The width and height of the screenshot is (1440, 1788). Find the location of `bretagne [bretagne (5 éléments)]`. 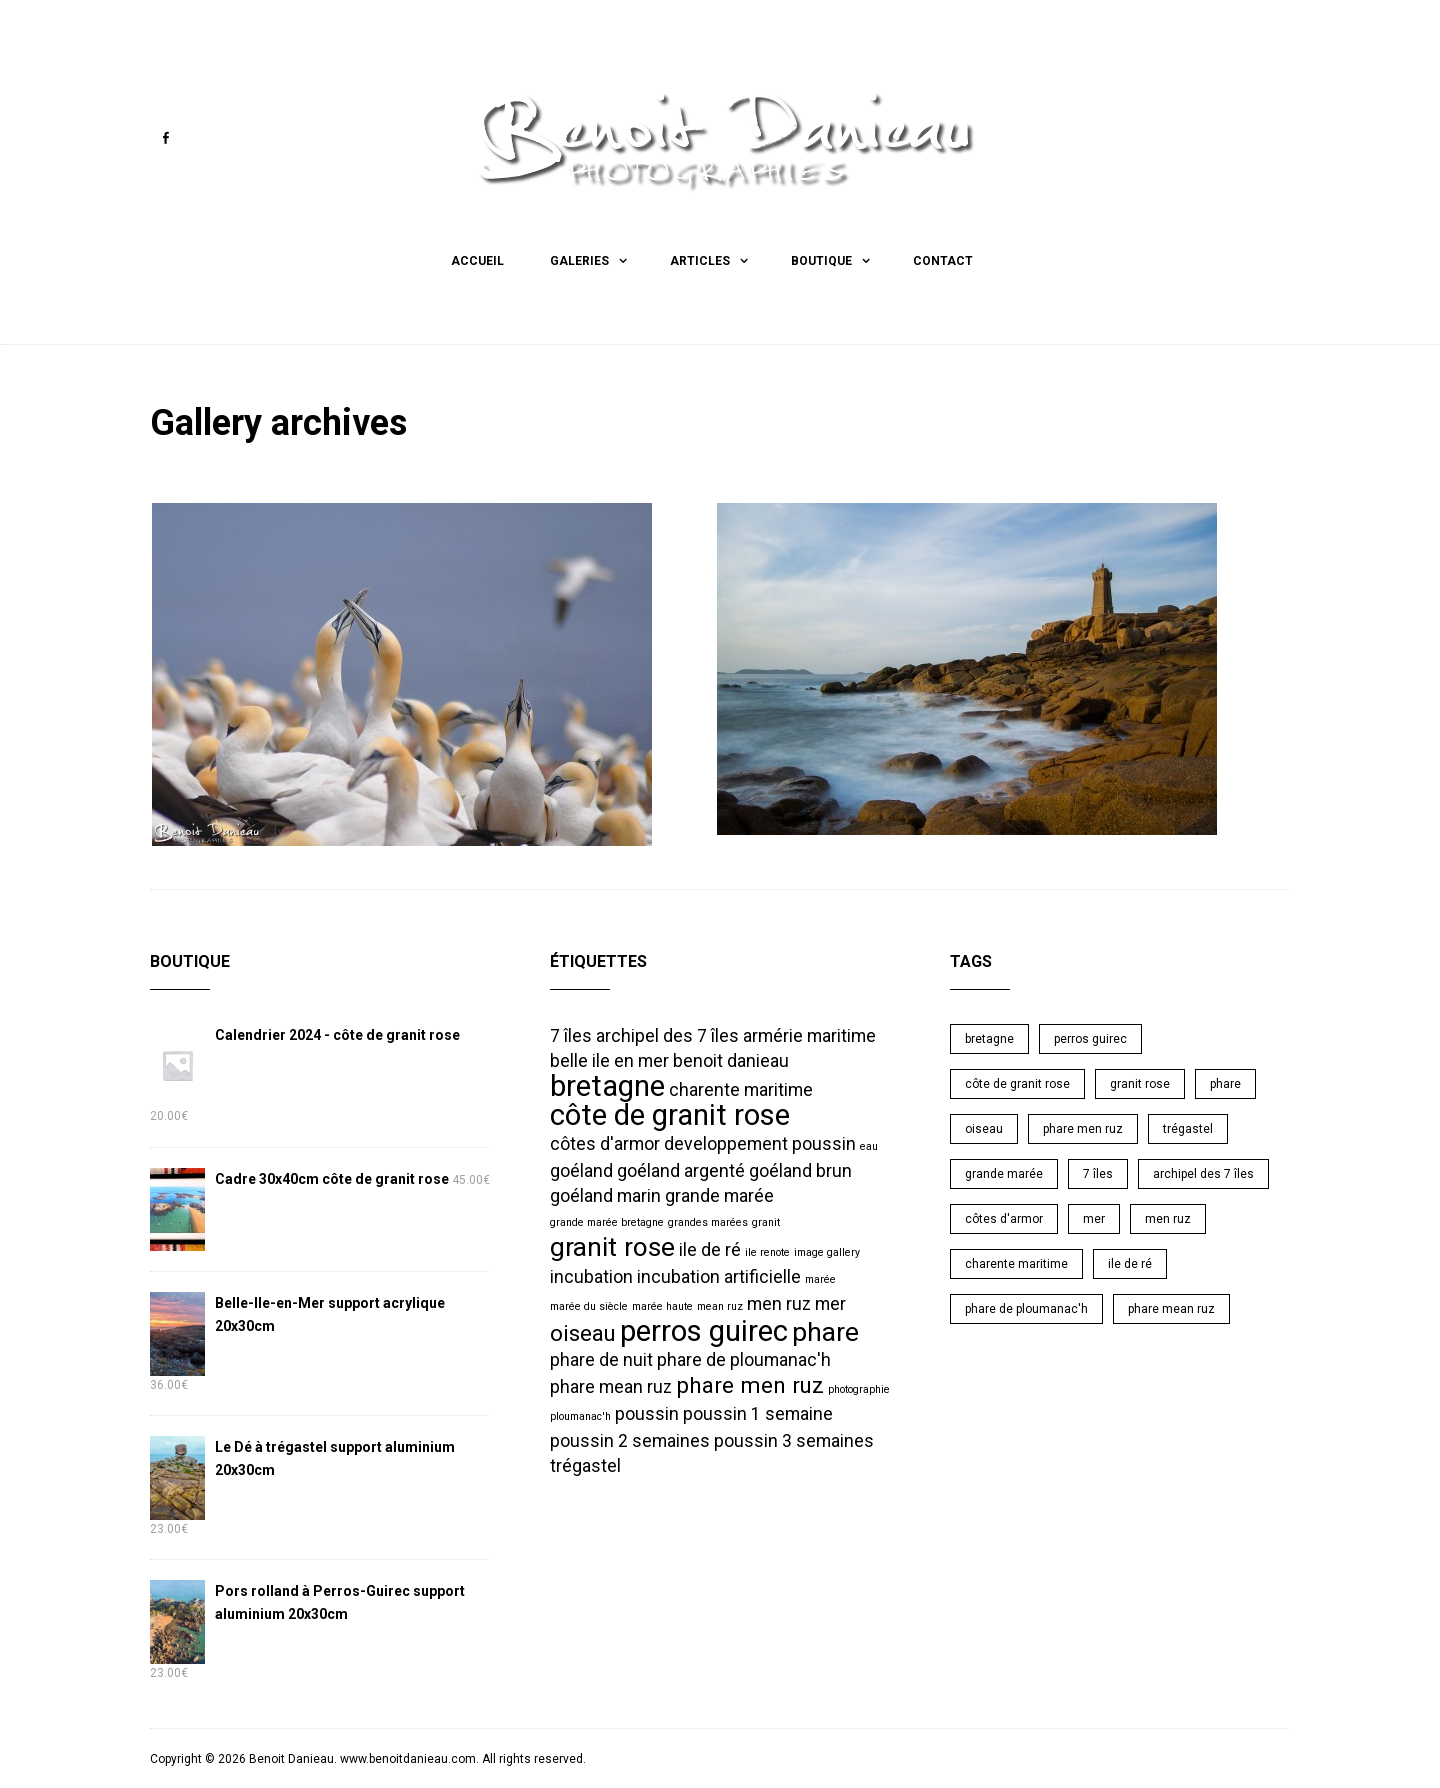

bretagne [bretagne (5 éléments)] is located at coordinates (607, 1085).